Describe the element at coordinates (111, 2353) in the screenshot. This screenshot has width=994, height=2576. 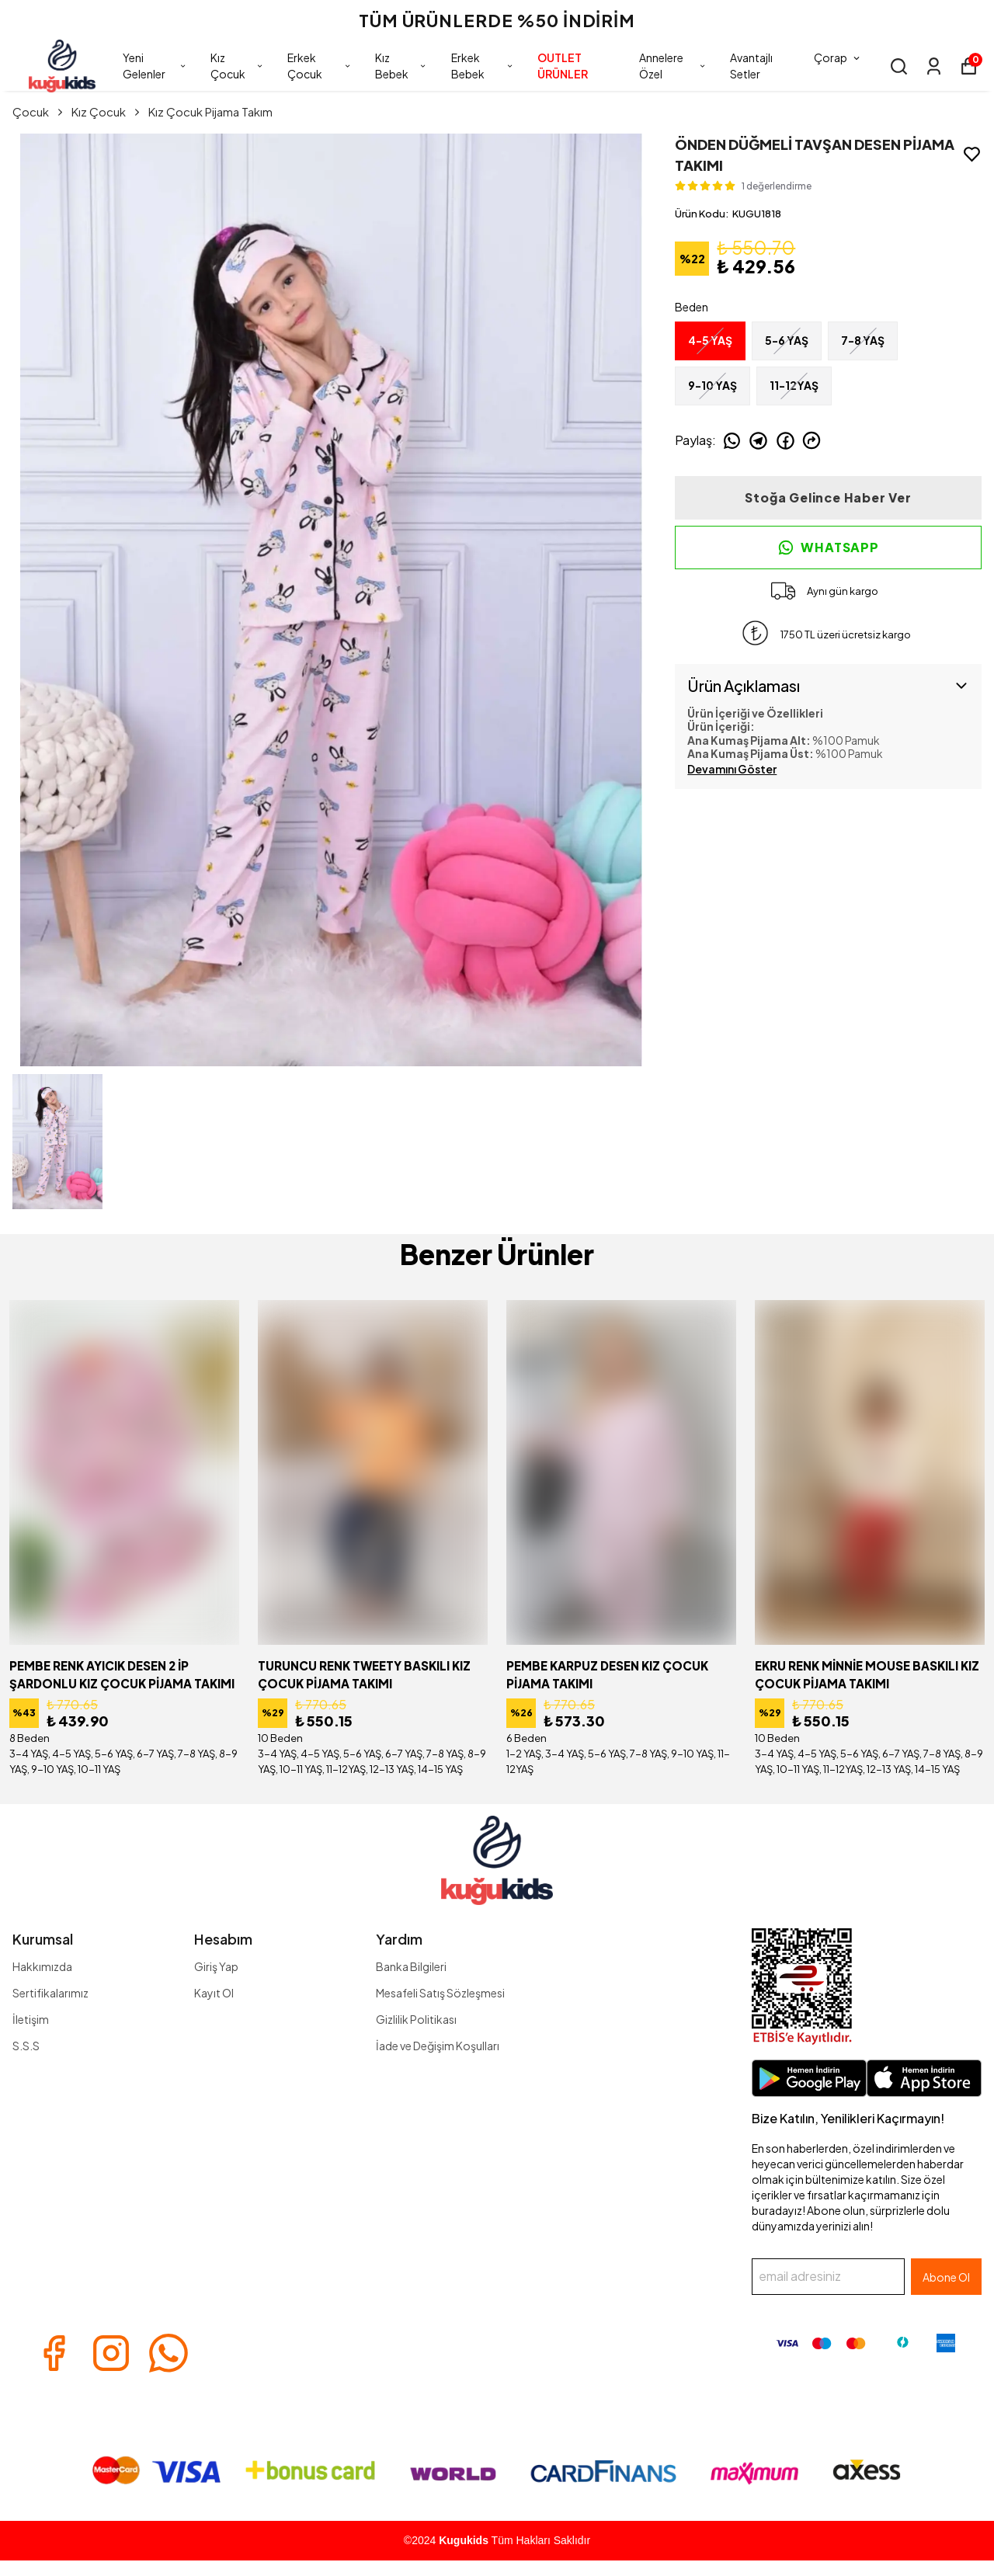
I see `[Instagram]` at that location.